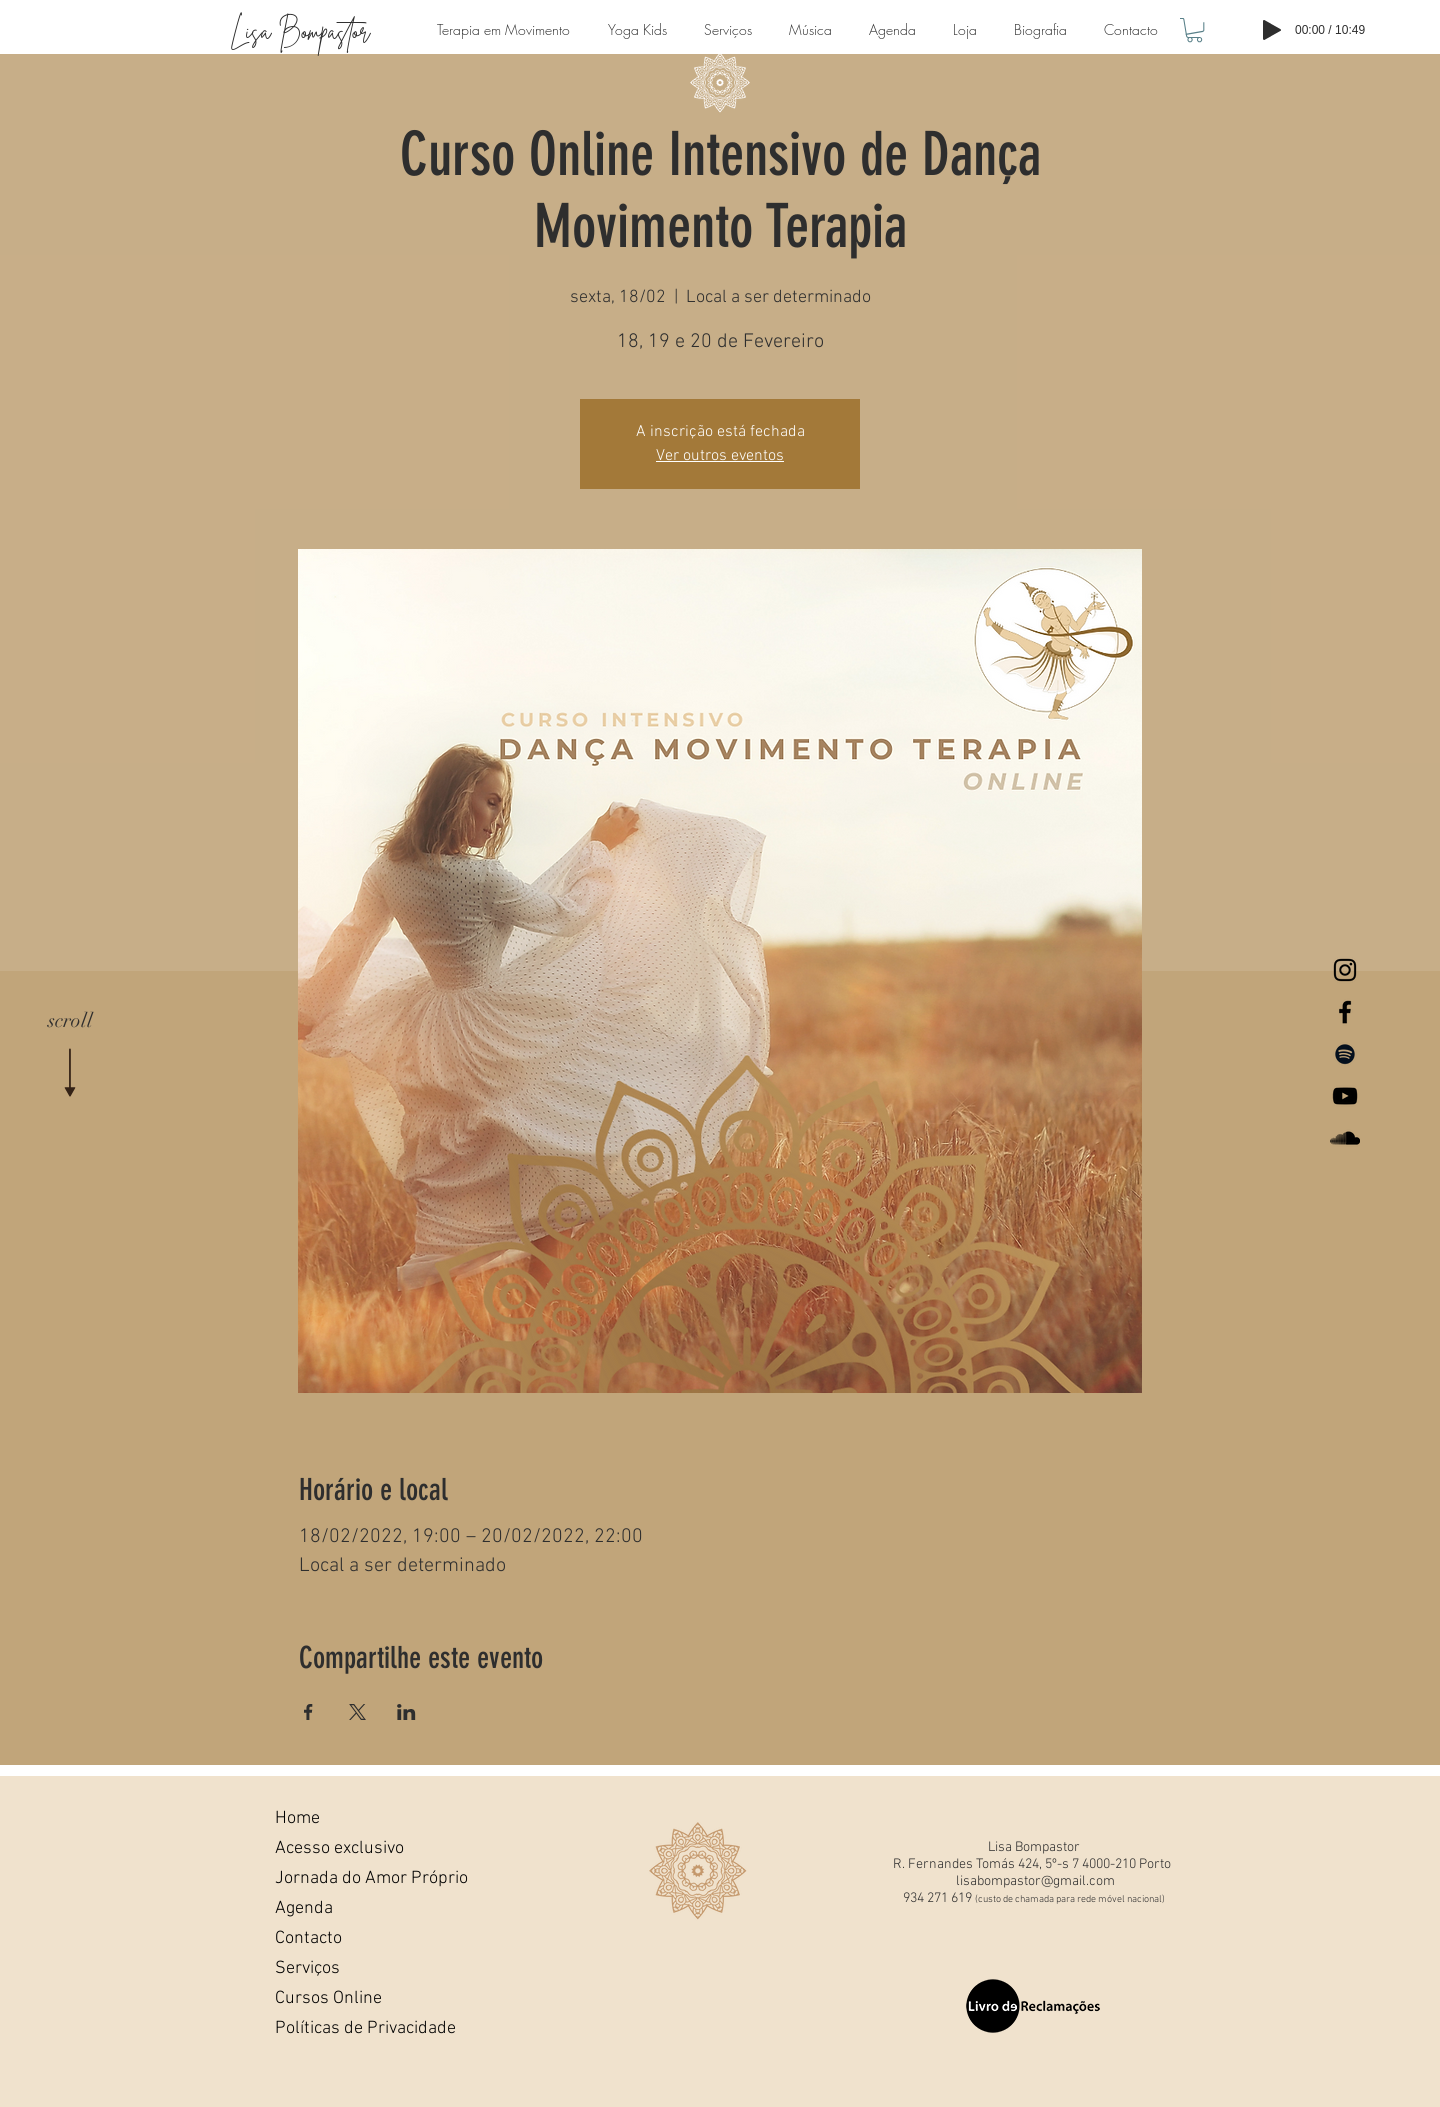  I want to click on Políticas de Privacidade, so click(343, 2028).